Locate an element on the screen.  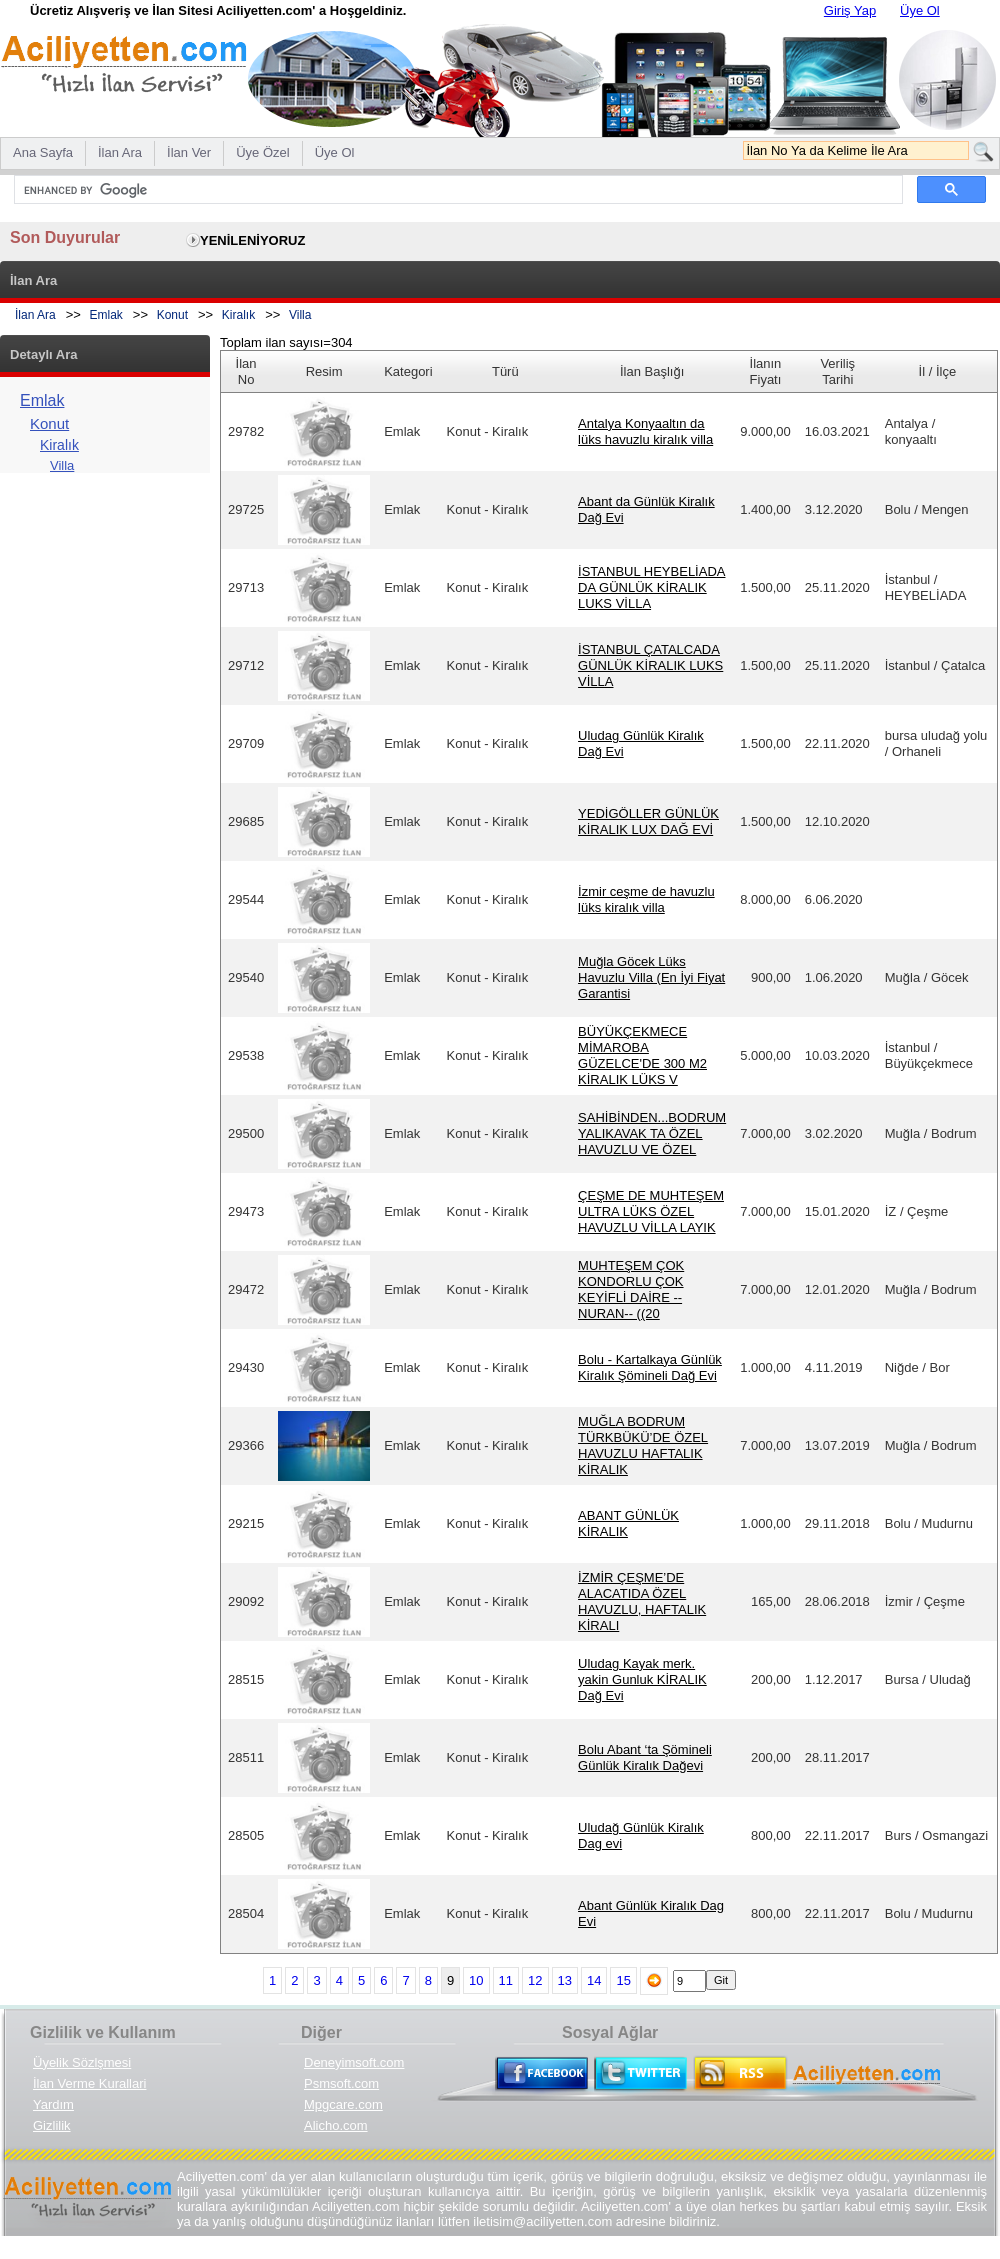
Uludag Kayak merk. yakin Gunluk KİRALIK Dağ Evi is located at coordinates (642, 1679).